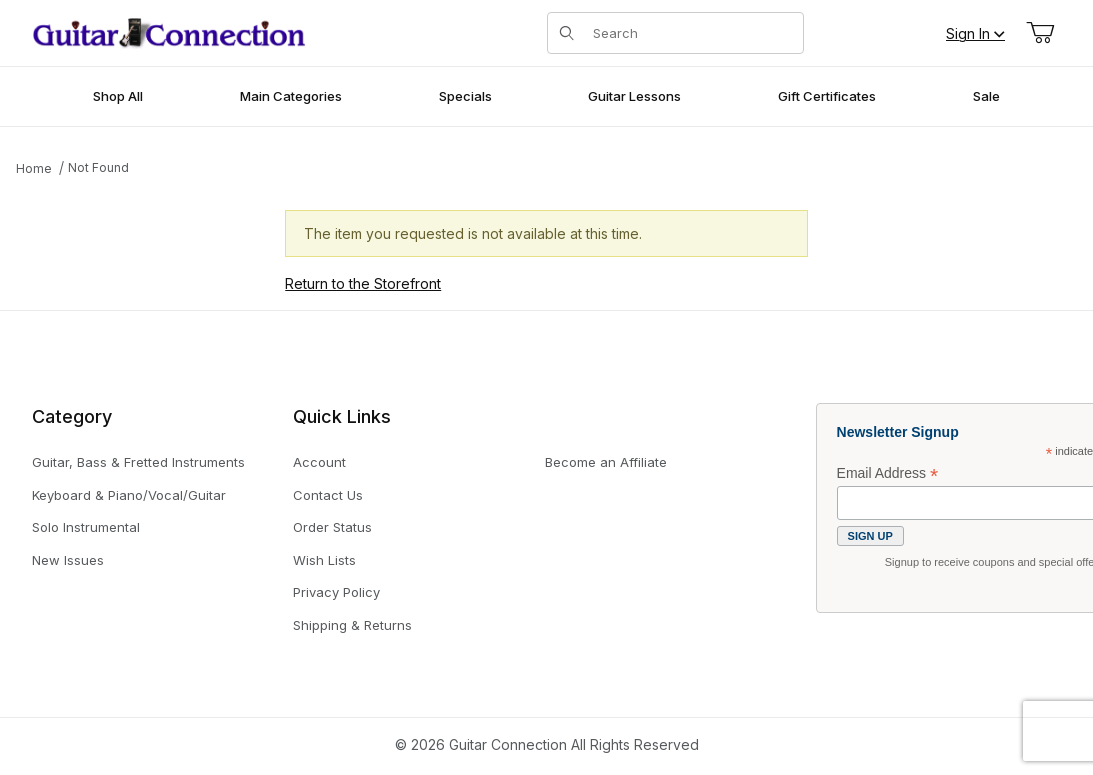 The image size is (1093, 775). What do you see at coordinates (332, 527) in the screenshot?
I see `Order Status` at bounding box center [332, 527].